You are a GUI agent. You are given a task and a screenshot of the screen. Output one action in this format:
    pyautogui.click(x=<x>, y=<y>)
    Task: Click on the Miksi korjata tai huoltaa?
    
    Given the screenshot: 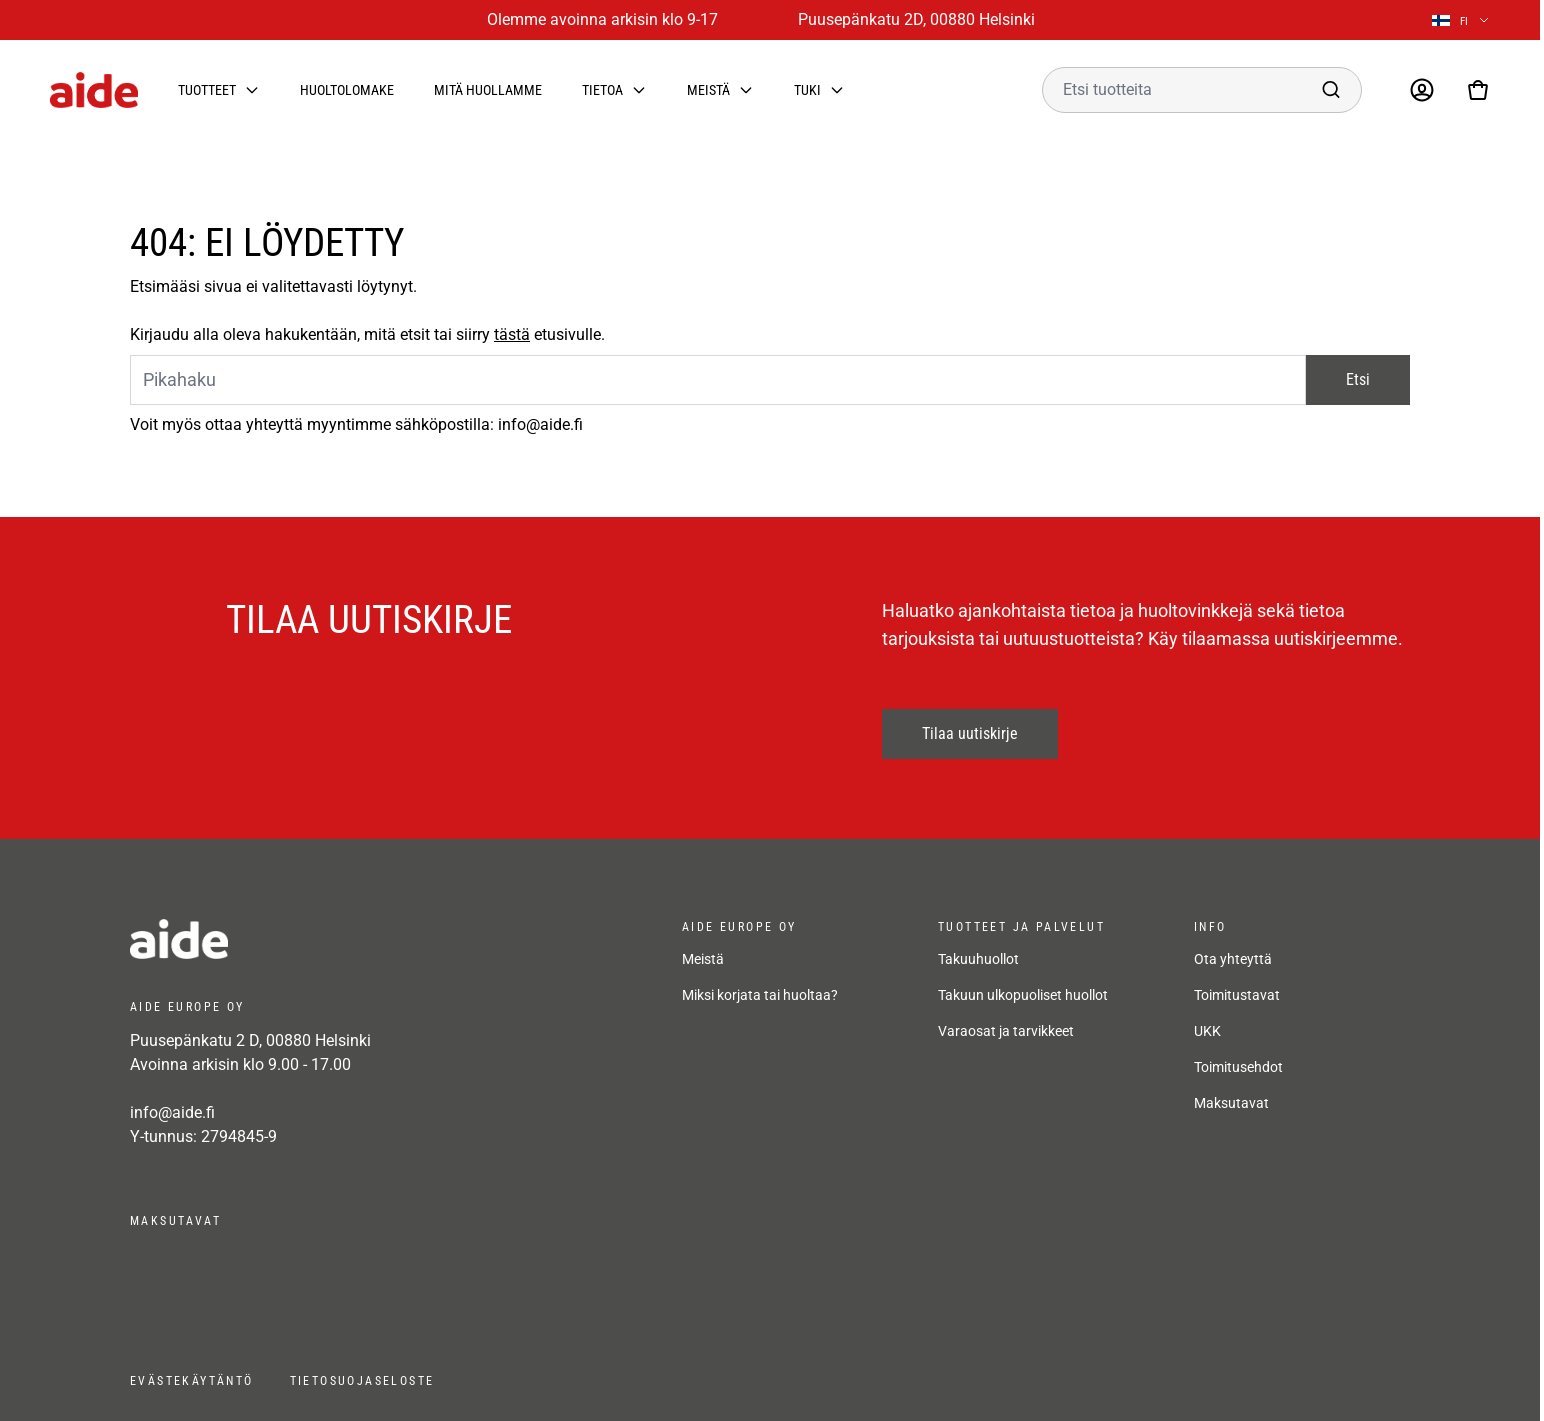 What is the action you would take?
    pyautogui.click(x=760, y=995)
    